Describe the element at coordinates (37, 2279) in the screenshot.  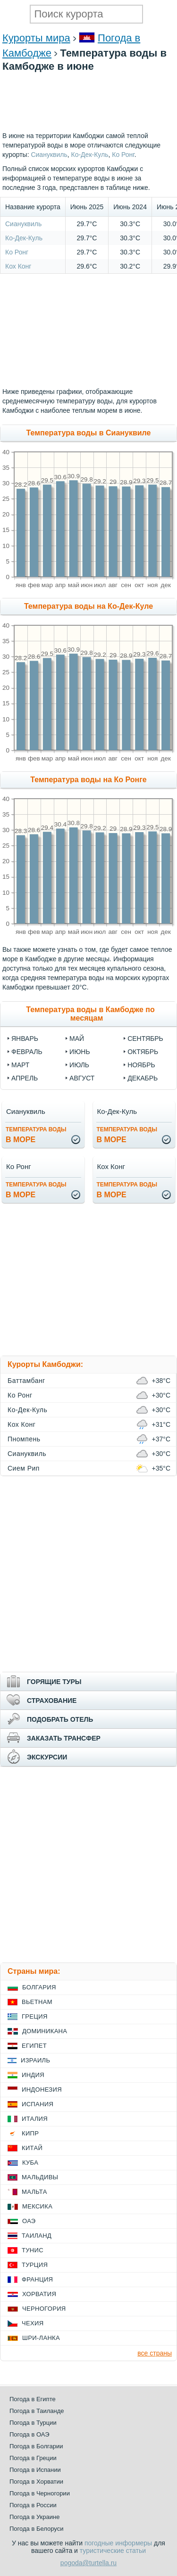
I see `Франция` at that location.